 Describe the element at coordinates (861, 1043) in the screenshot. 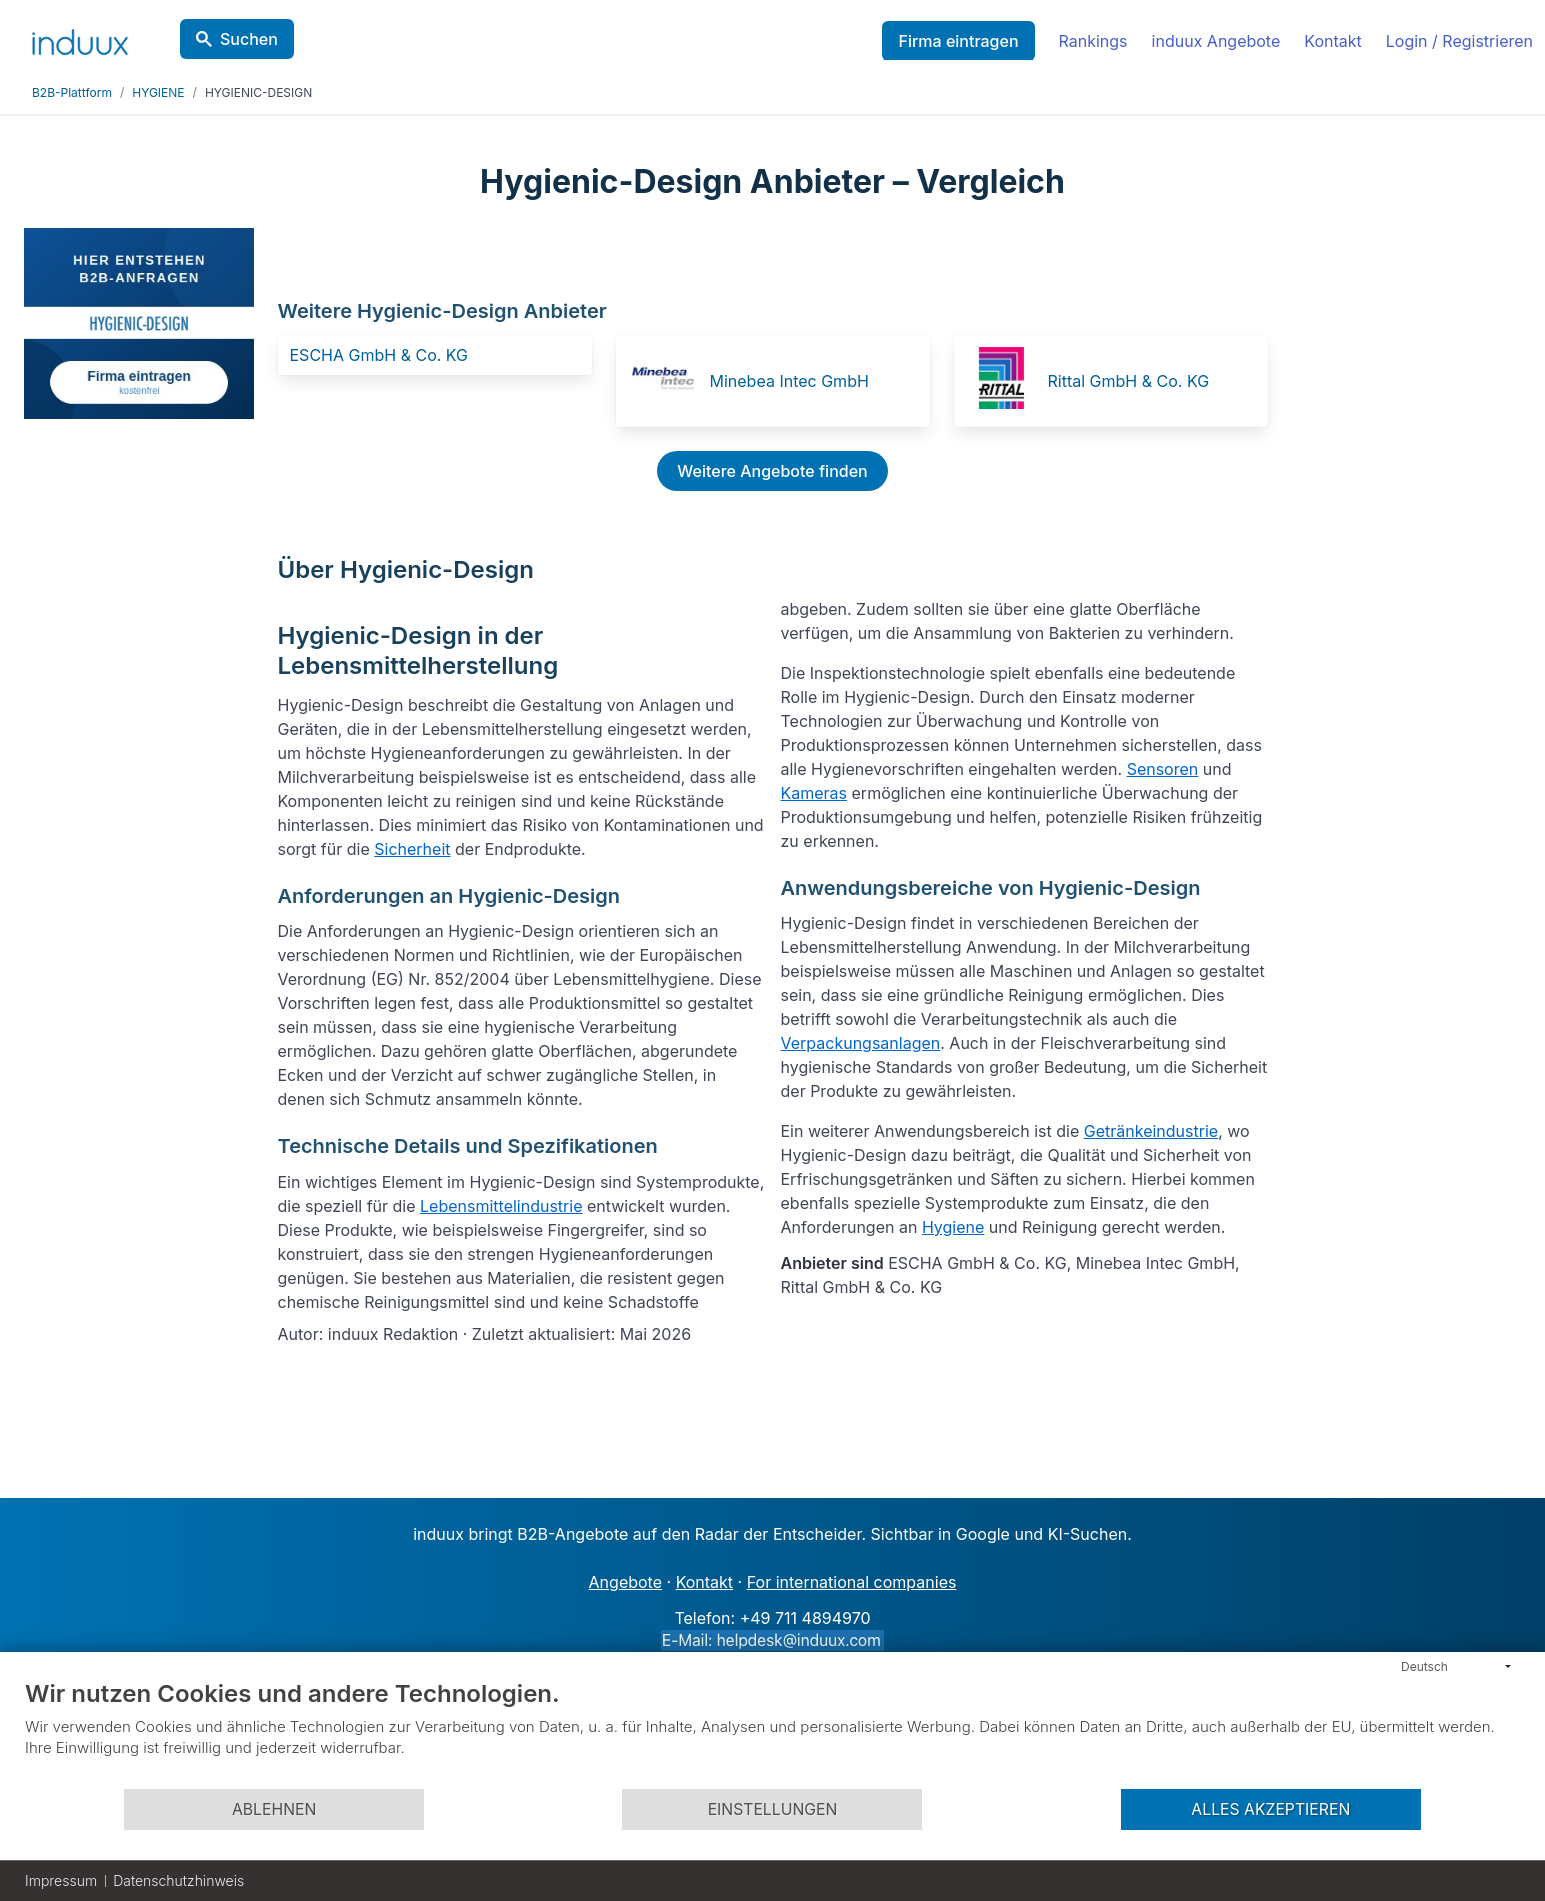

I see `Verpackungsanlagen` at that location.